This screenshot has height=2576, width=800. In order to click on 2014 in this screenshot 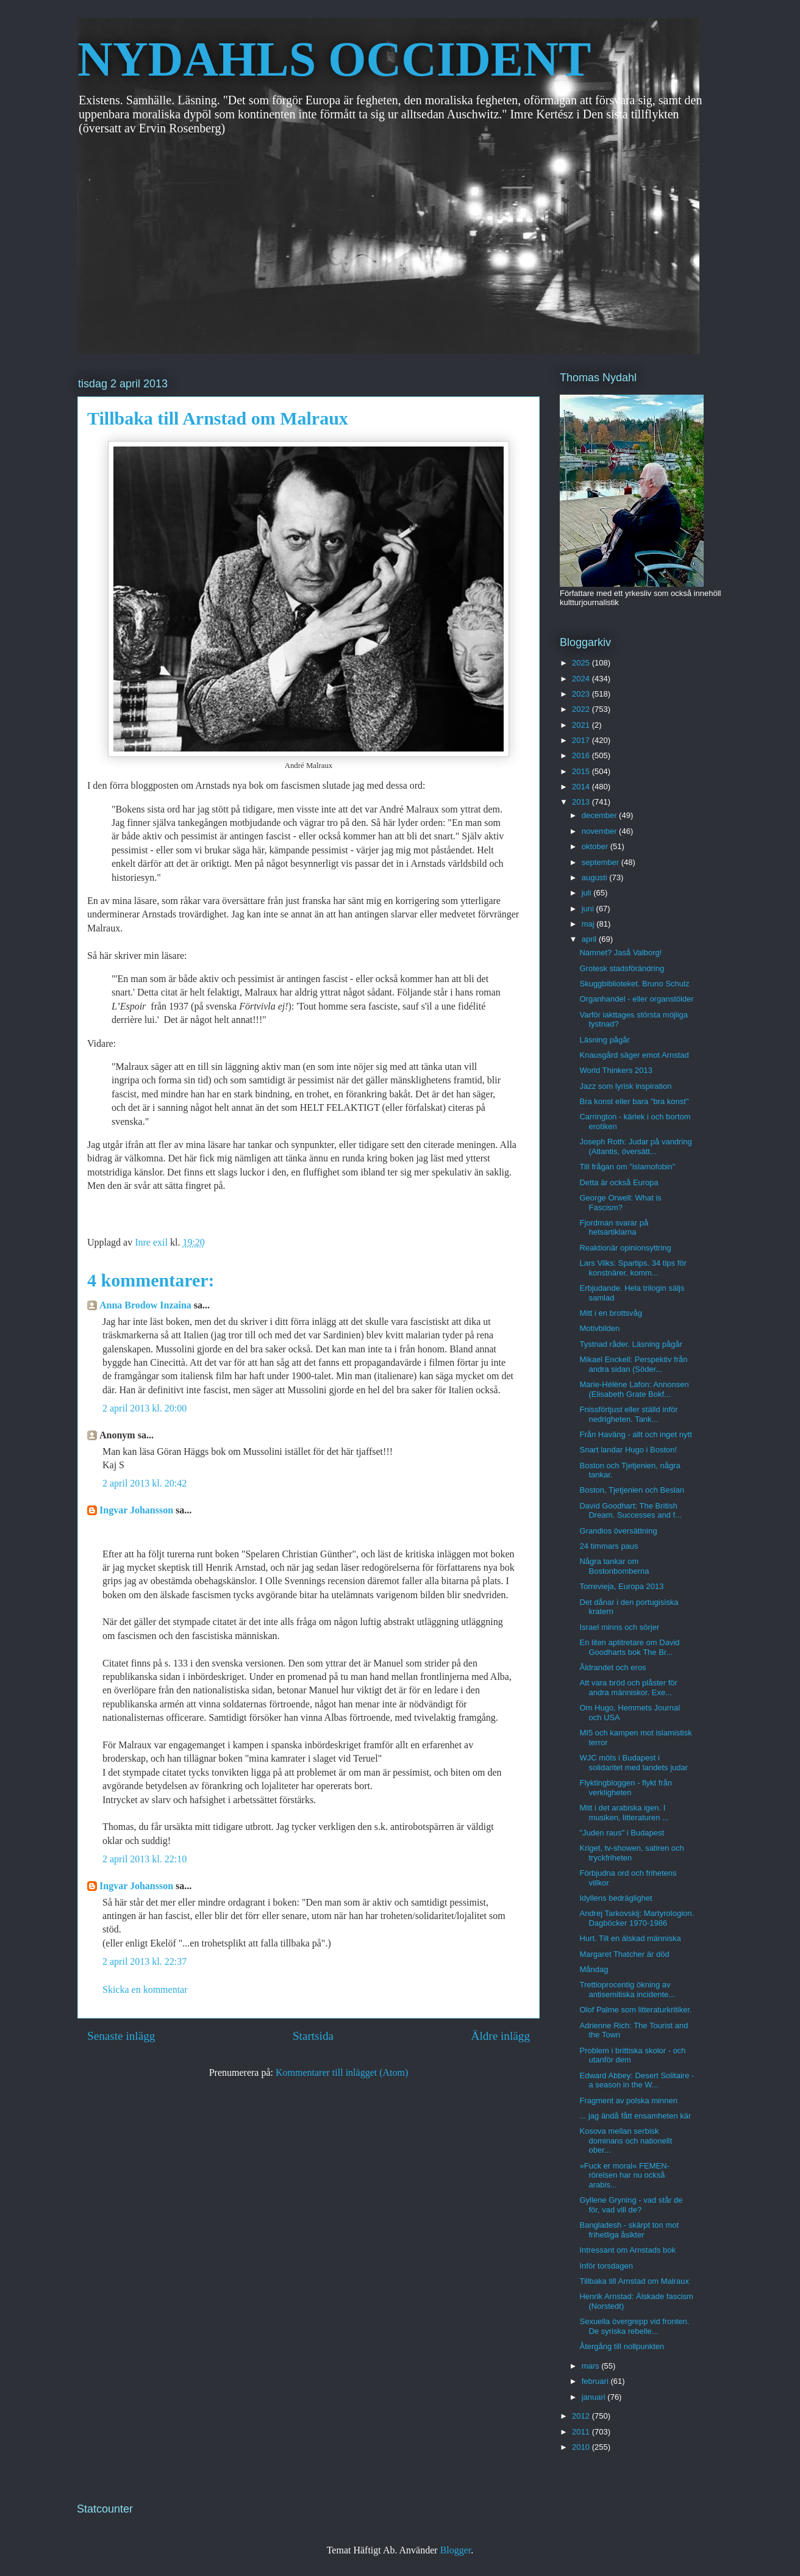, I will do `click(582, 786)`.